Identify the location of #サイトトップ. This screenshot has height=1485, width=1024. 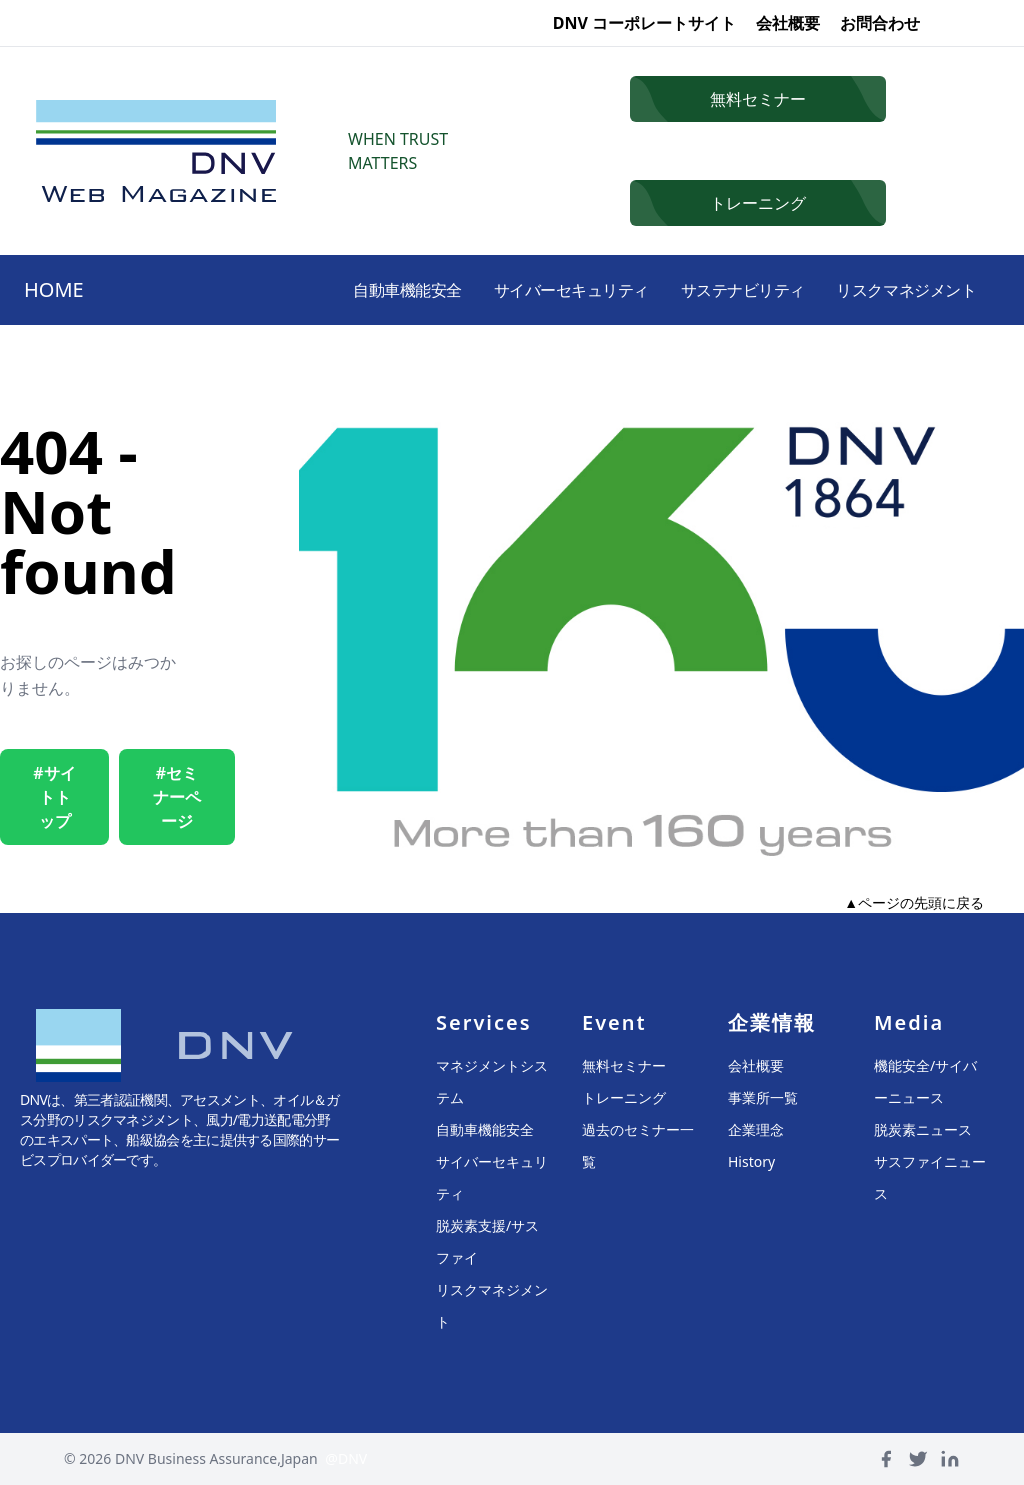
(54, 797).